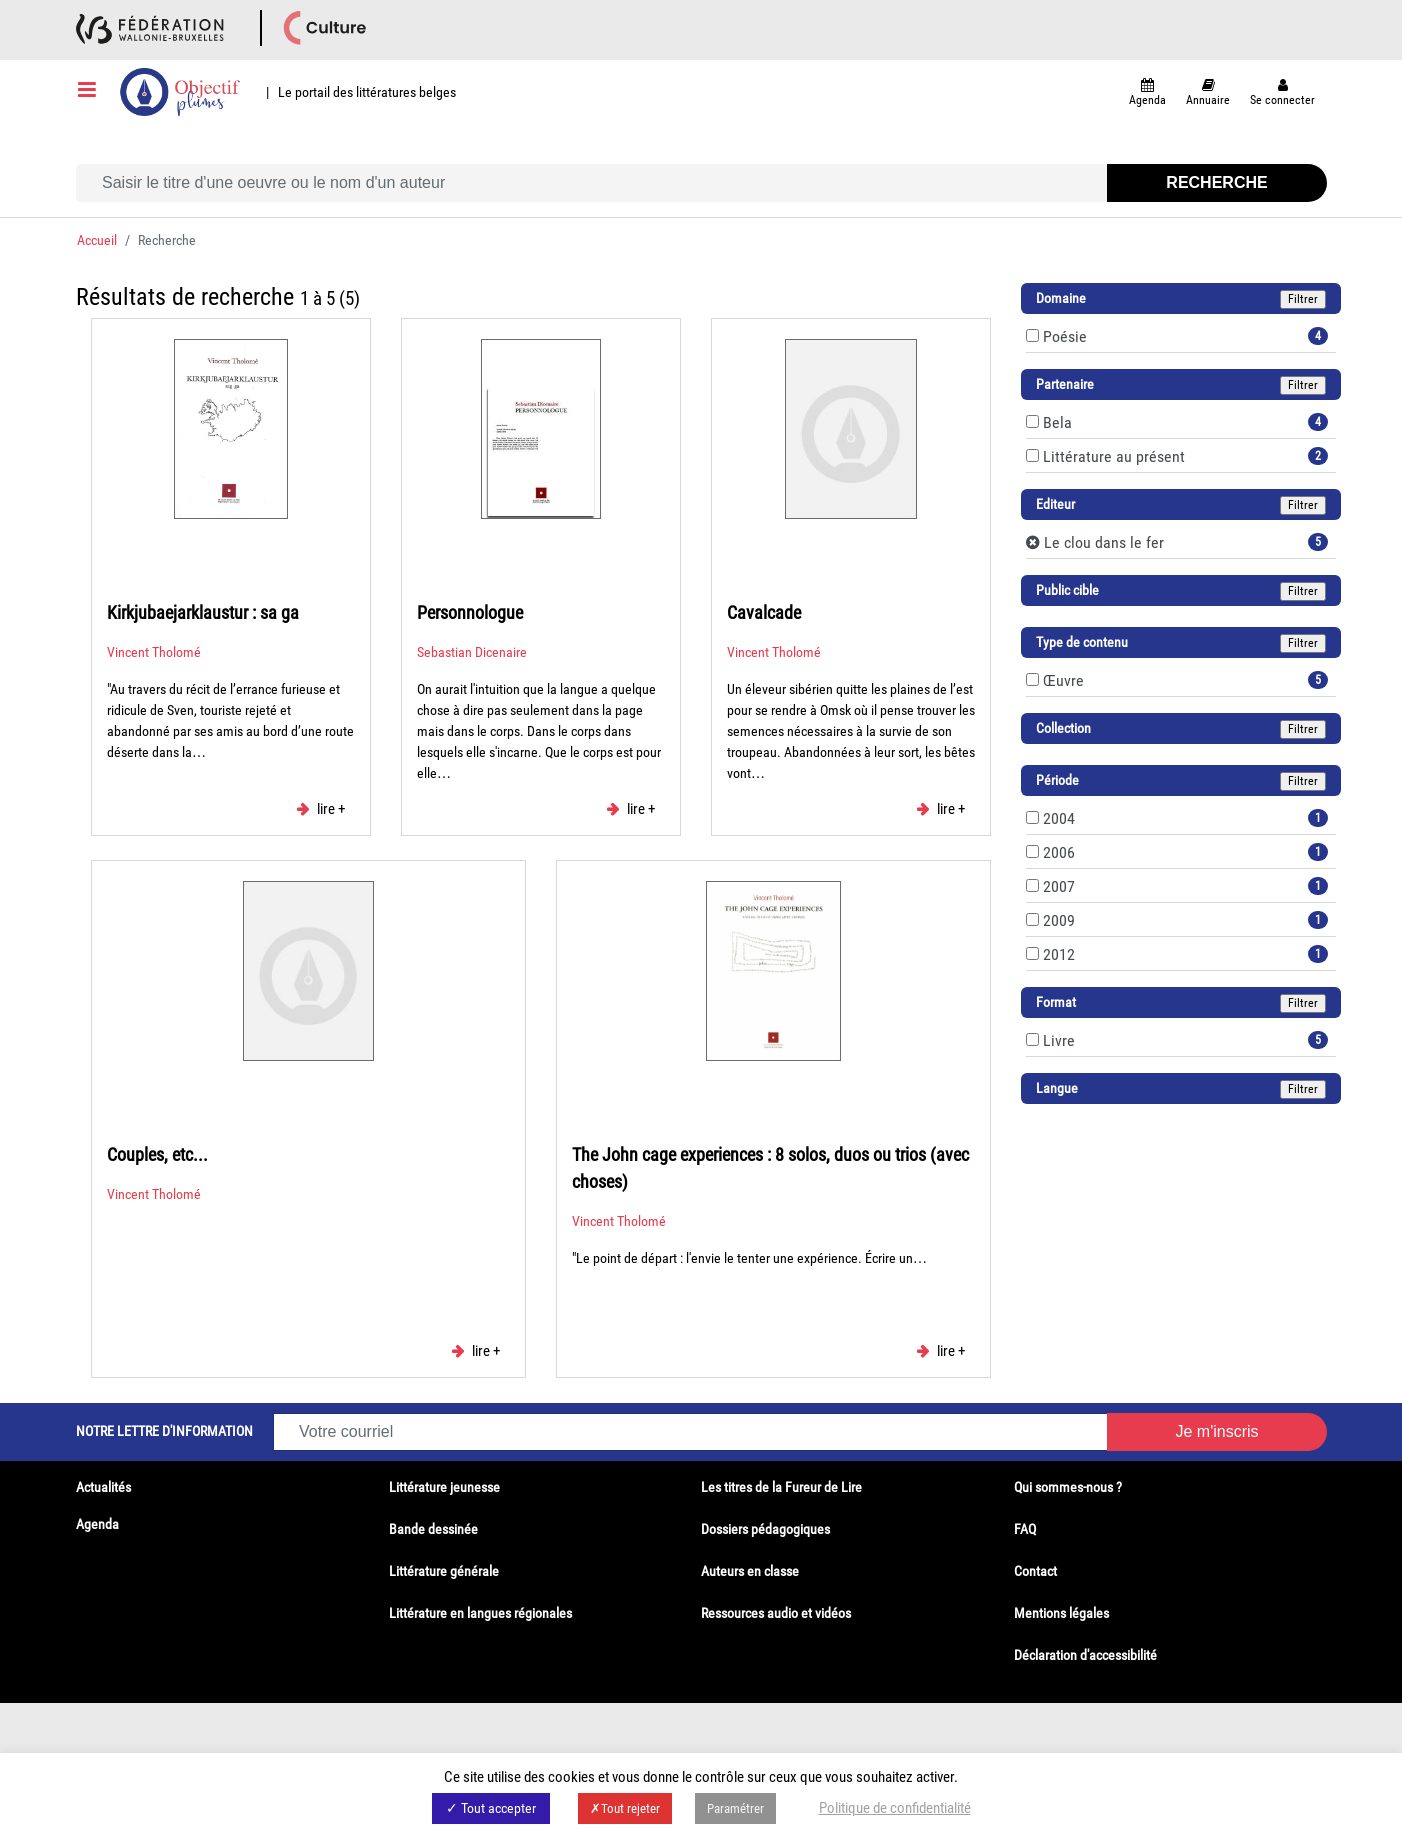  I want to click on Œuvre, so click(1063, 680).